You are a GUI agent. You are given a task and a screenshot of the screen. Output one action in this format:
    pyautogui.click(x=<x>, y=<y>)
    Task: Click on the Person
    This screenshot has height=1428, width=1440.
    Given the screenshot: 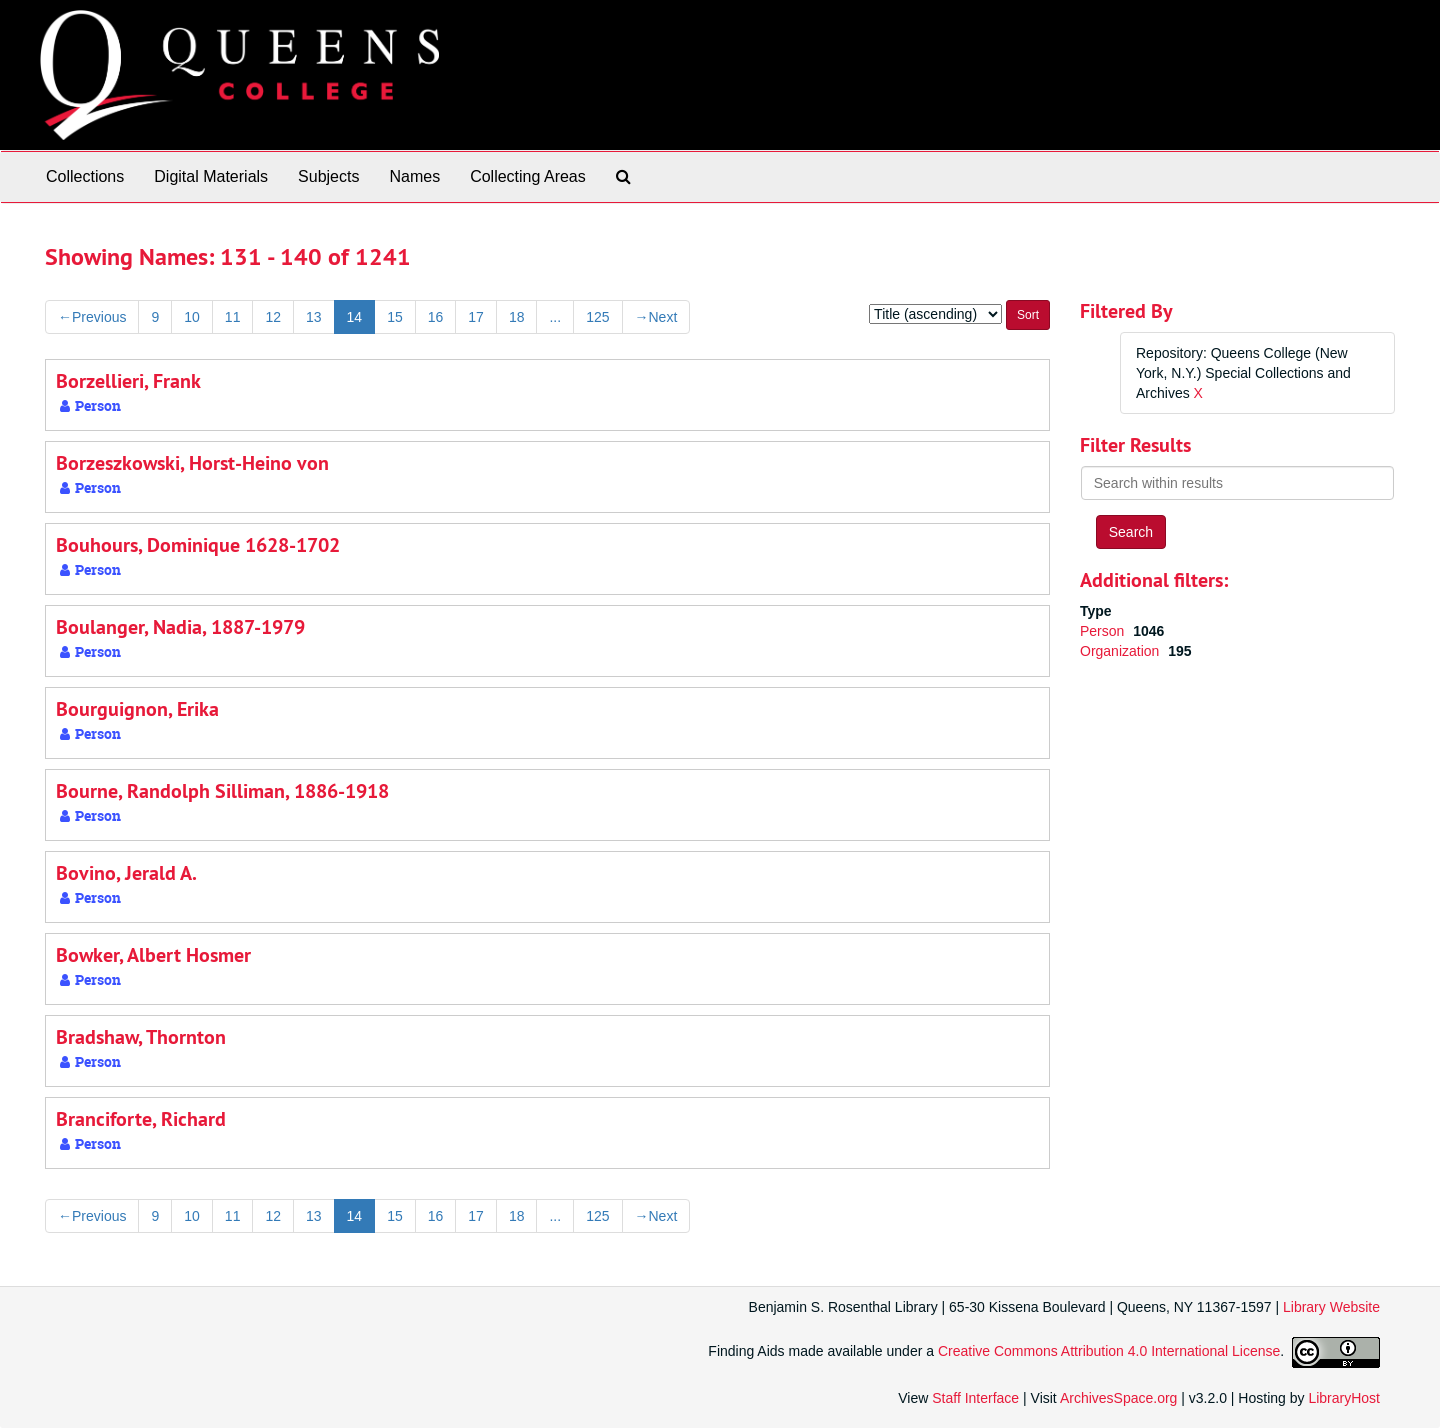 What is the action you would take?
    pyautogui.click(x=1104, y=631)
    